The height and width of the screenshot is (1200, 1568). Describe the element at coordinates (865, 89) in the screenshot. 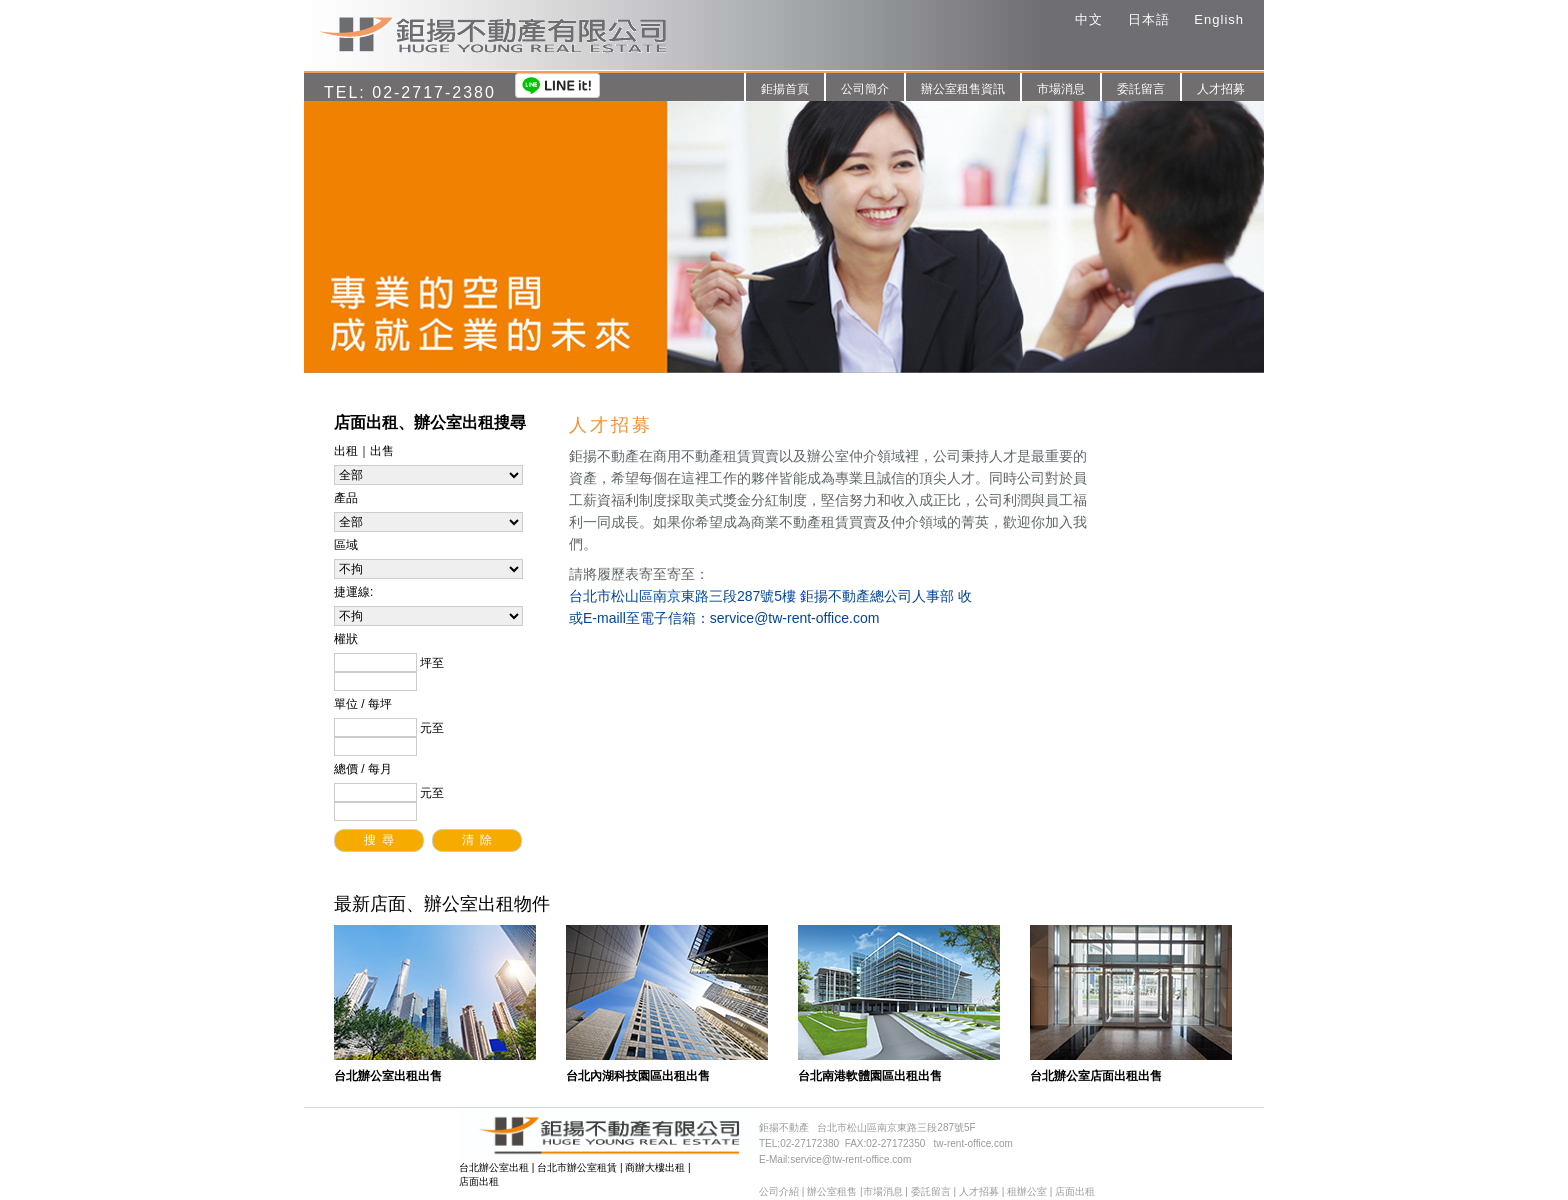

I see `公司簡介` at that location.